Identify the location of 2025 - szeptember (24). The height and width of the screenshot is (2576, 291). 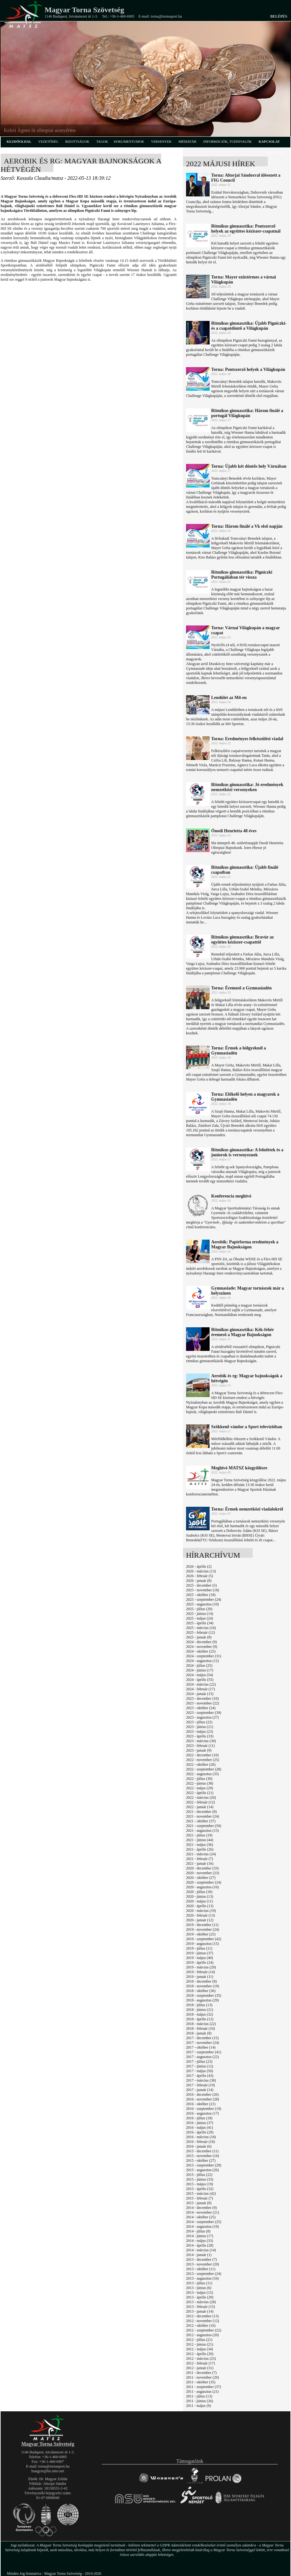
(203, 1599).